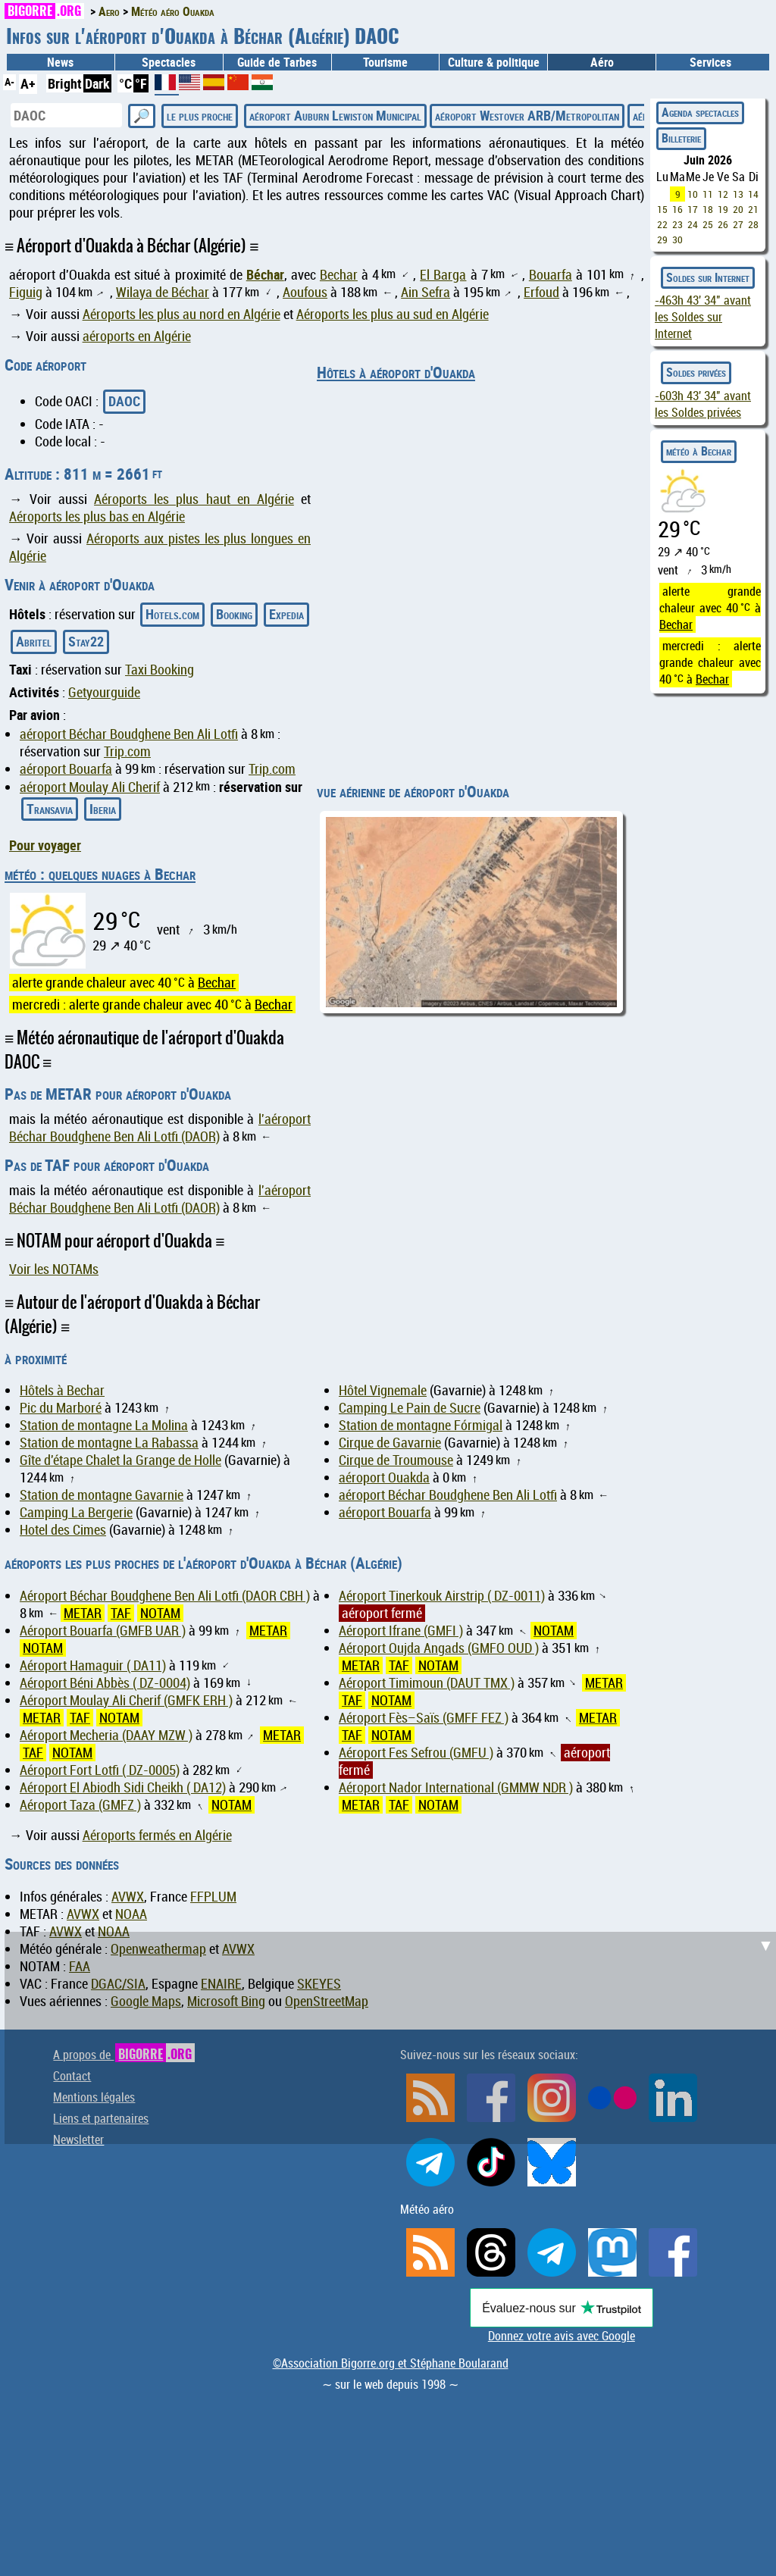 The width and height of the screenshot is (776, 2576). I want to click on Agenda spectacles, so click(700, 112).